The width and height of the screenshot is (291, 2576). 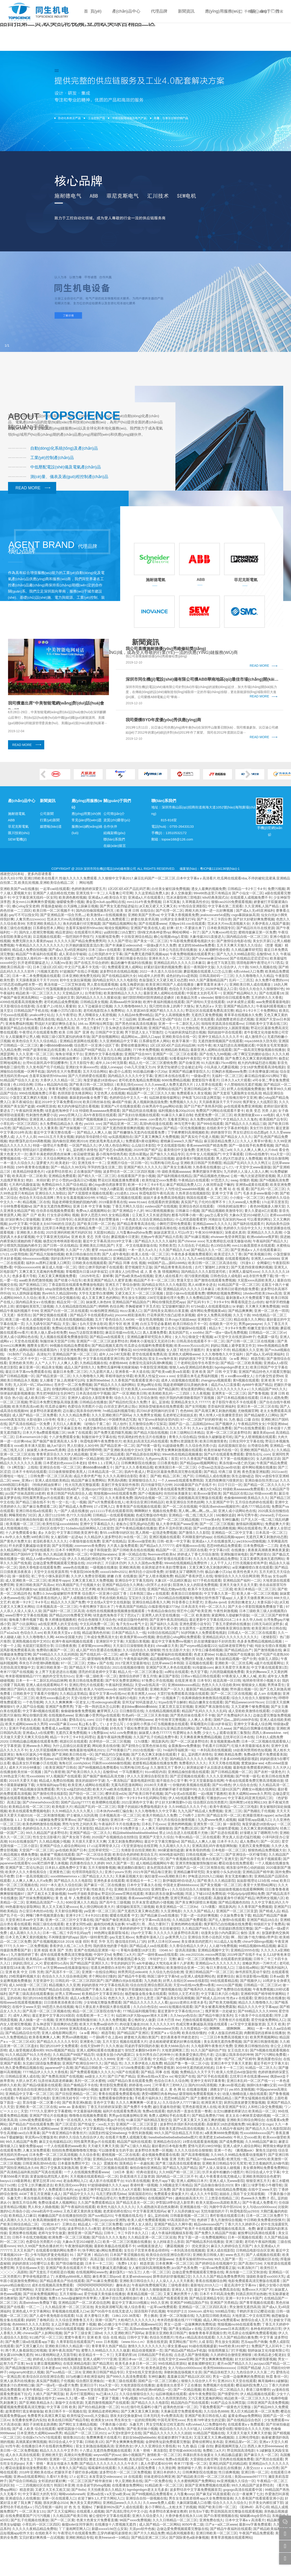 I want to click on 老虎菜幼师在线51, so click(x=117, y=2211).